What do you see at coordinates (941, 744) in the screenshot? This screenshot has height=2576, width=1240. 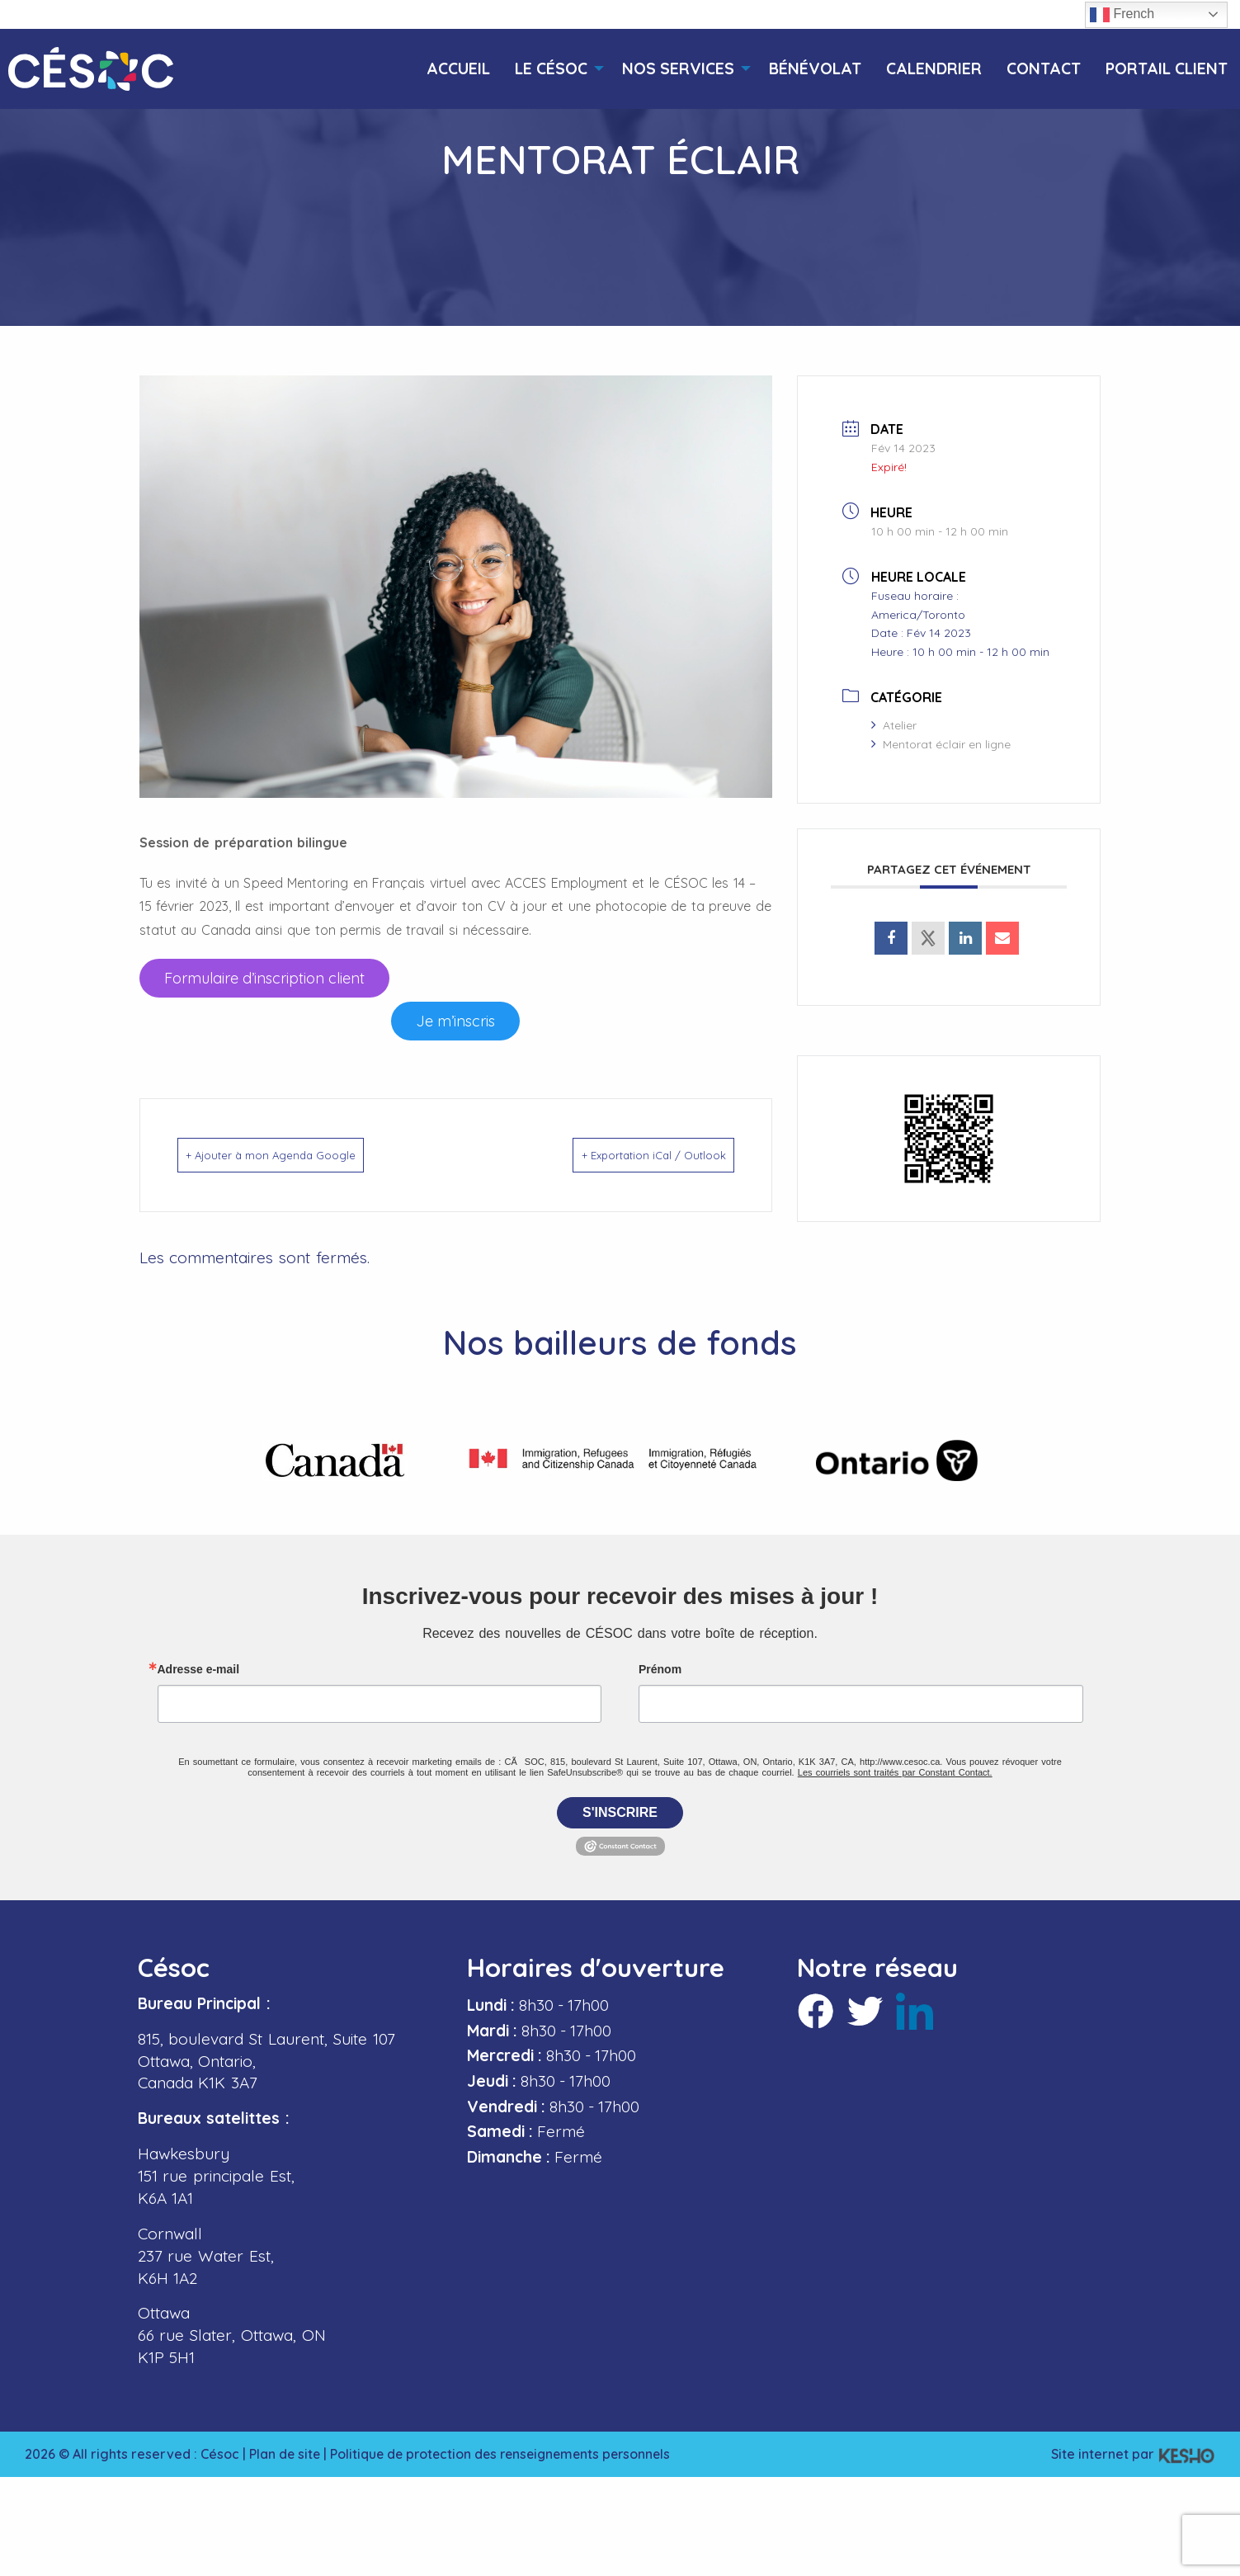 I see `Mentorat éclair en ligne` at bounding box center [941, 744].